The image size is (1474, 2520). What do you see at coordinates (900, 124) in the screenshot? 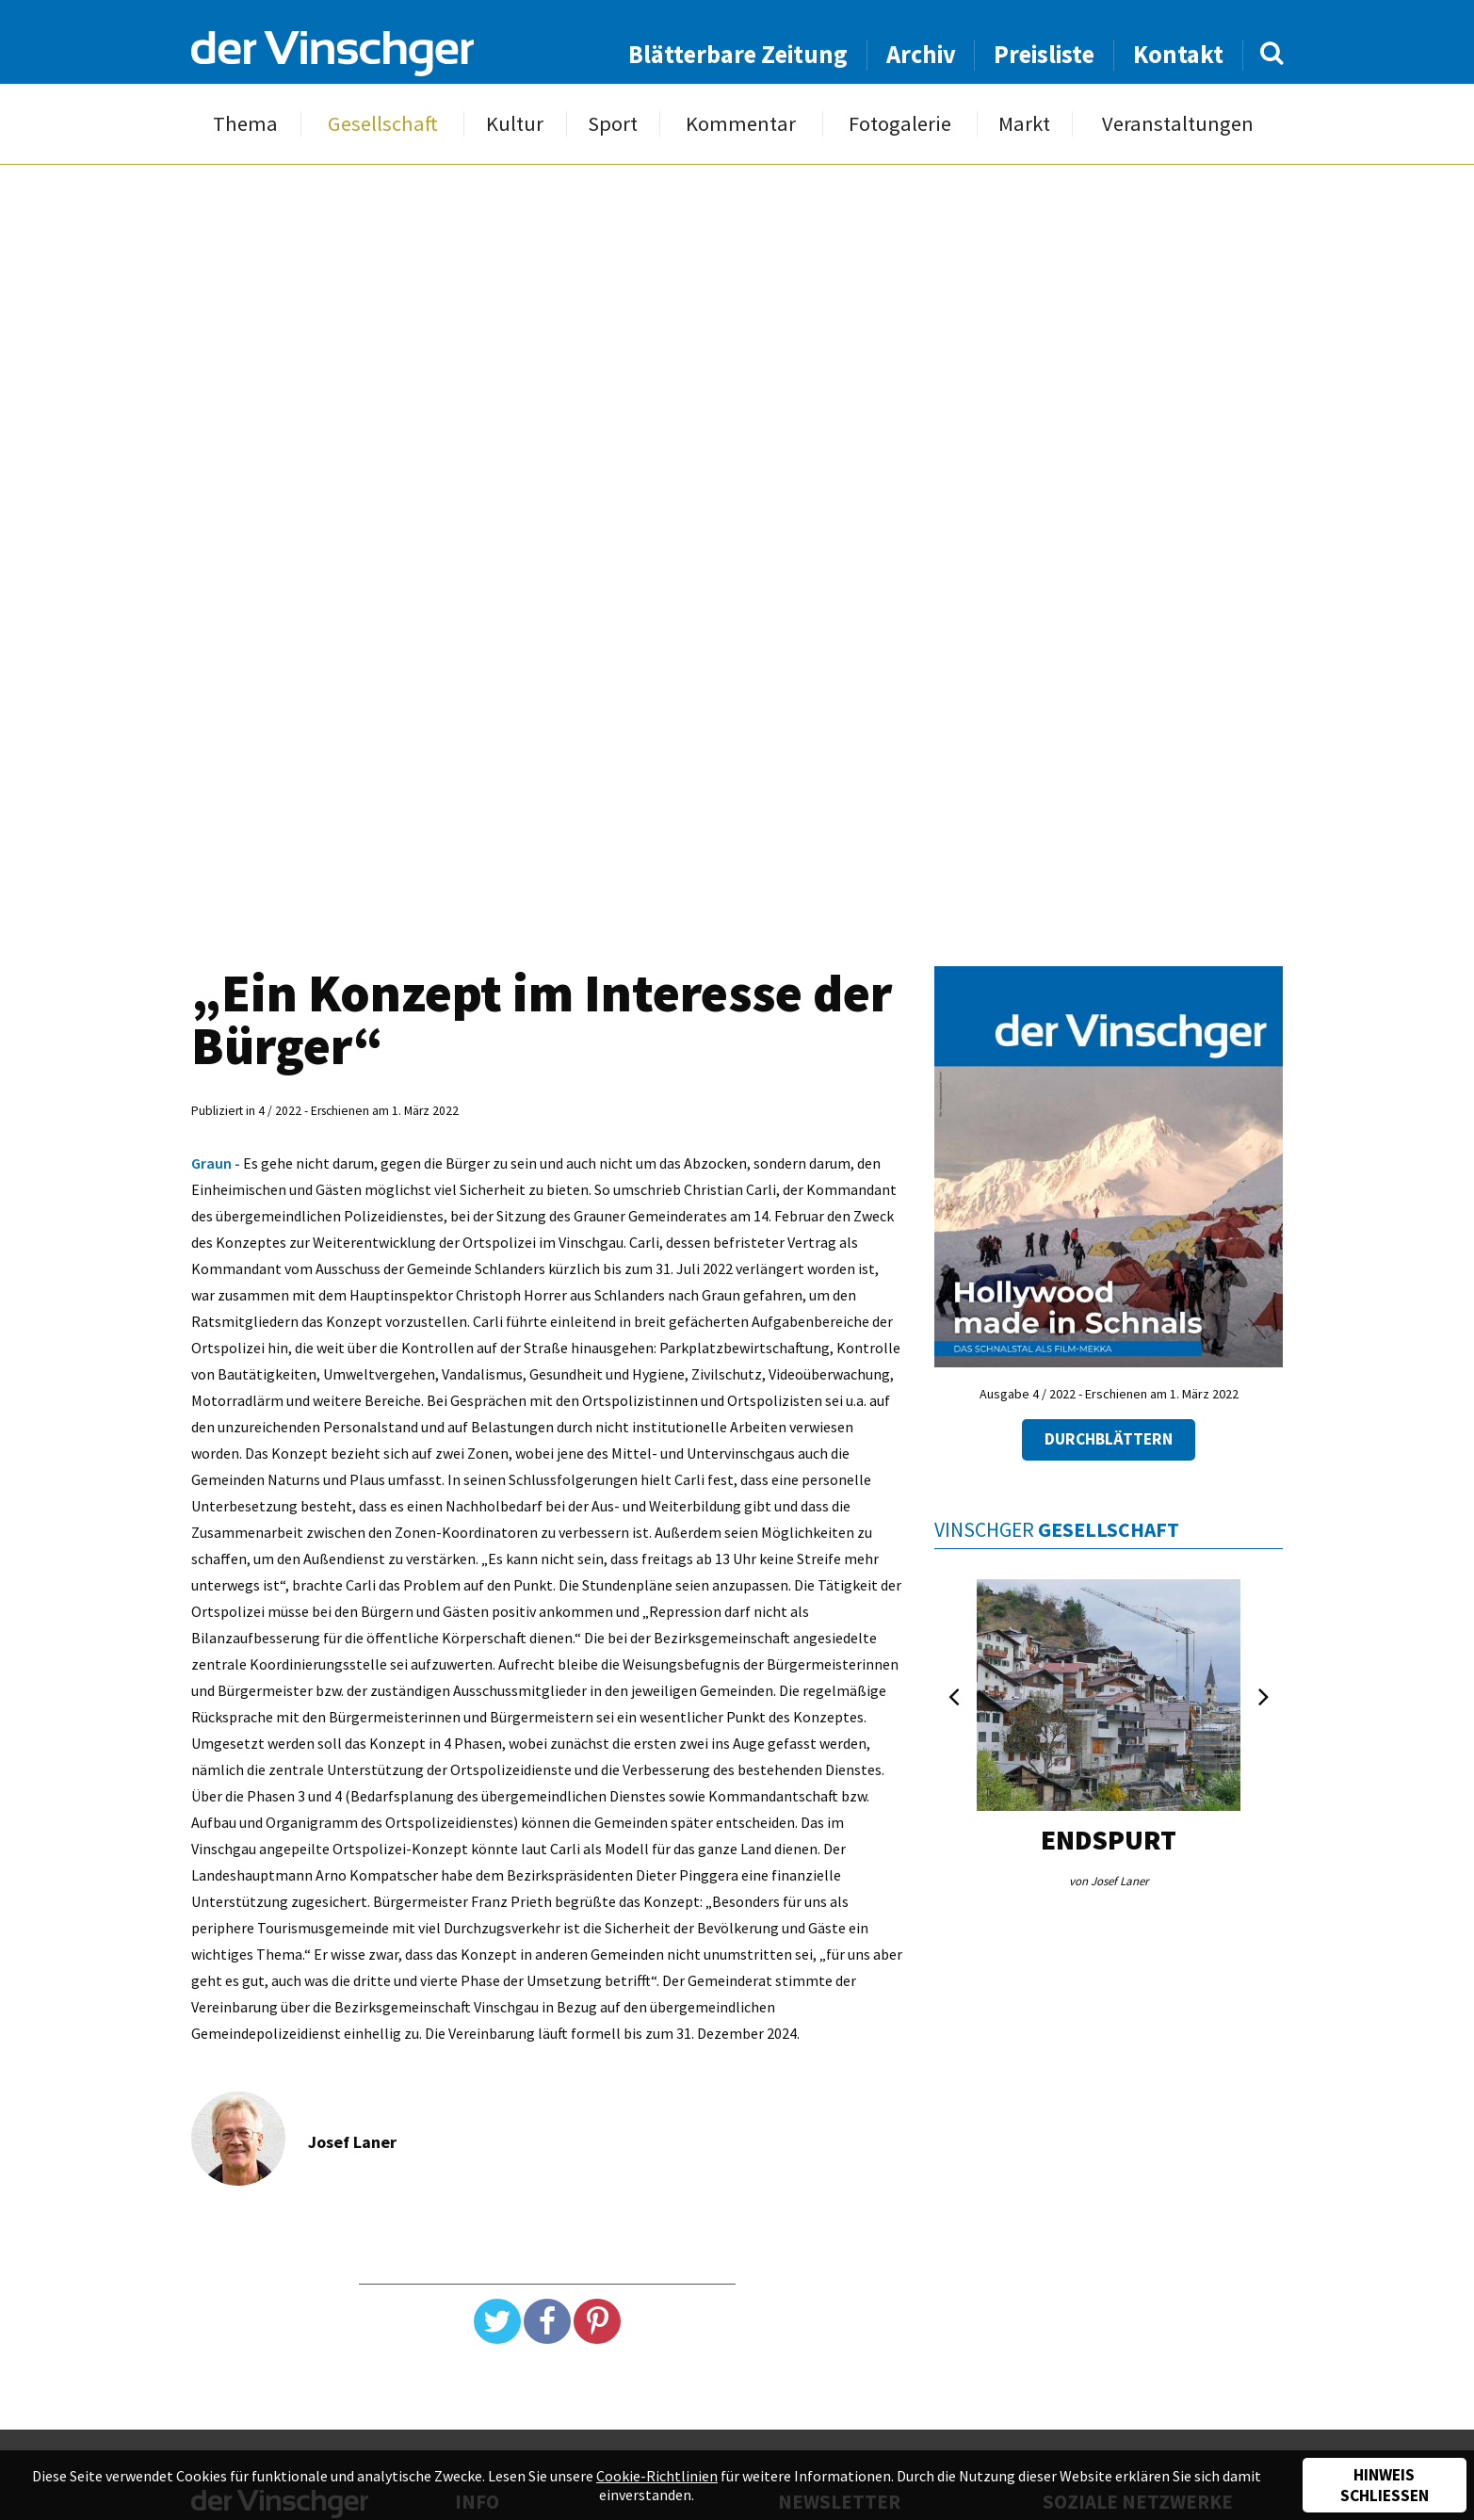
I see `Fotogalerie` at bounding box center [900, 124].